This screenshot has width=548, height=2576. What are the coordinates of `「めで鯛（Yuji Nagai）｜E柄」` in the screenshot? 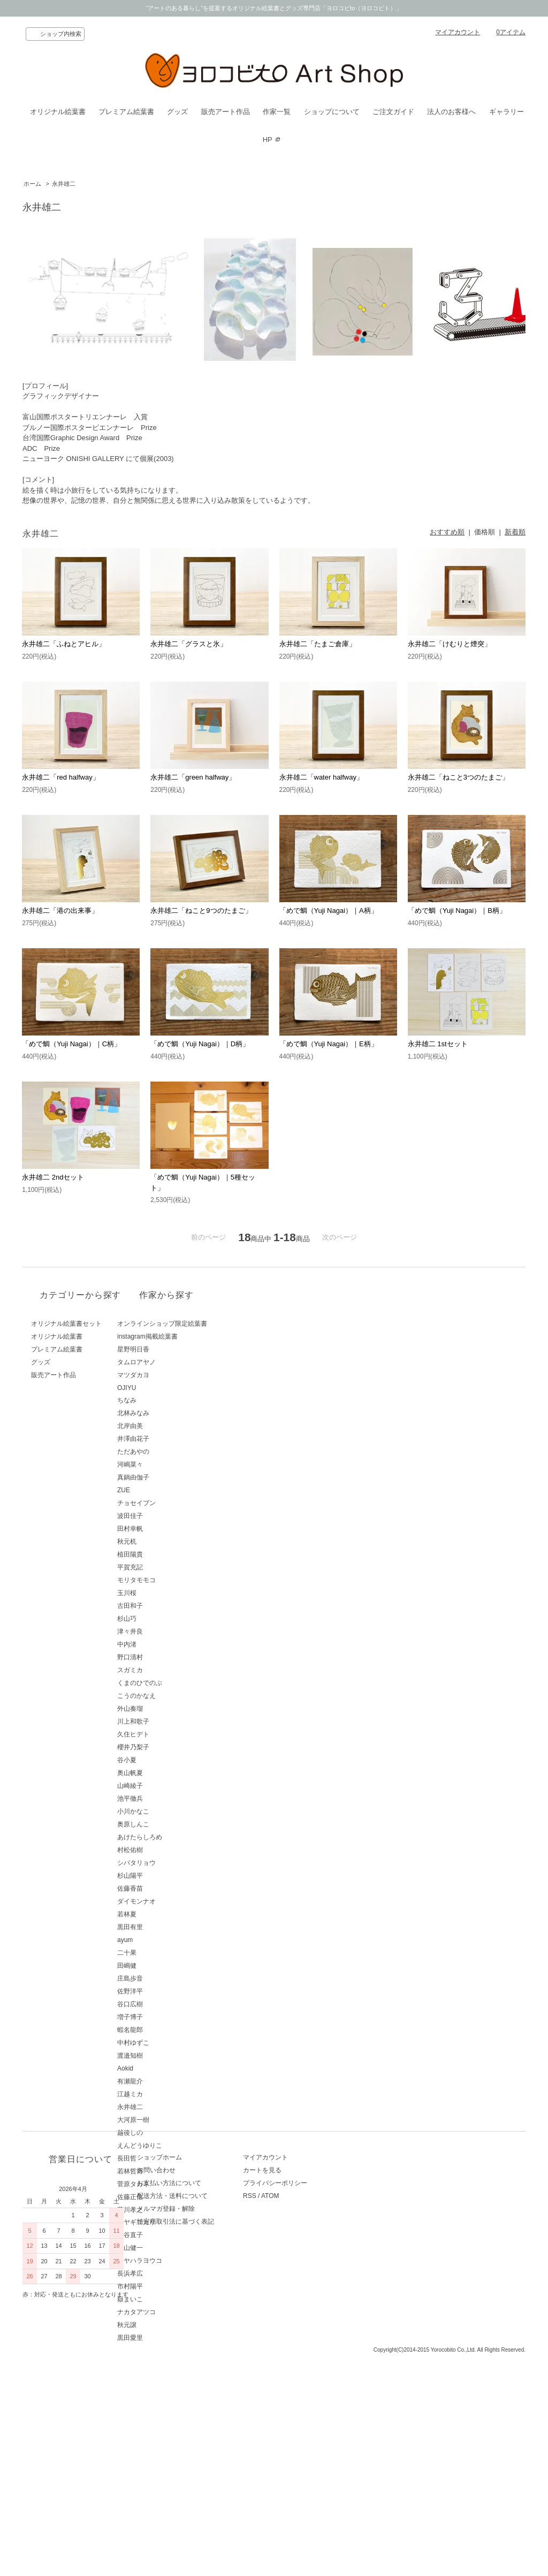 It's located at (328, 1044).